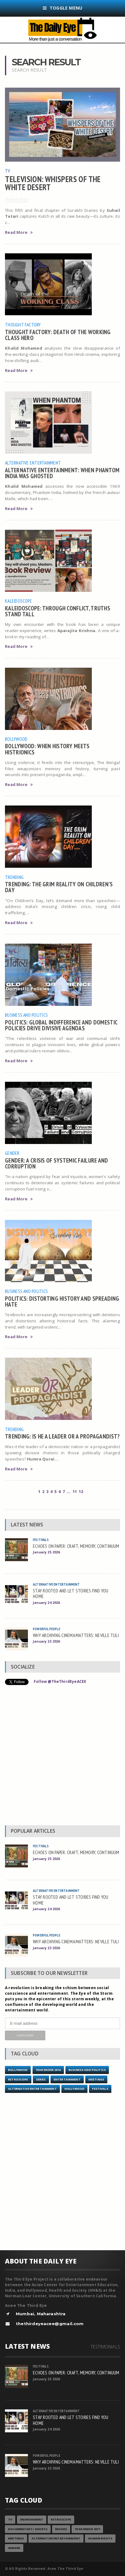 This screenshot has height=2576, width=125. I want to click on ALTERNATIVE ENTERTAINMENT: WHEN PHANTOM INDIA WAS GHOSTED, so click(62, 473).